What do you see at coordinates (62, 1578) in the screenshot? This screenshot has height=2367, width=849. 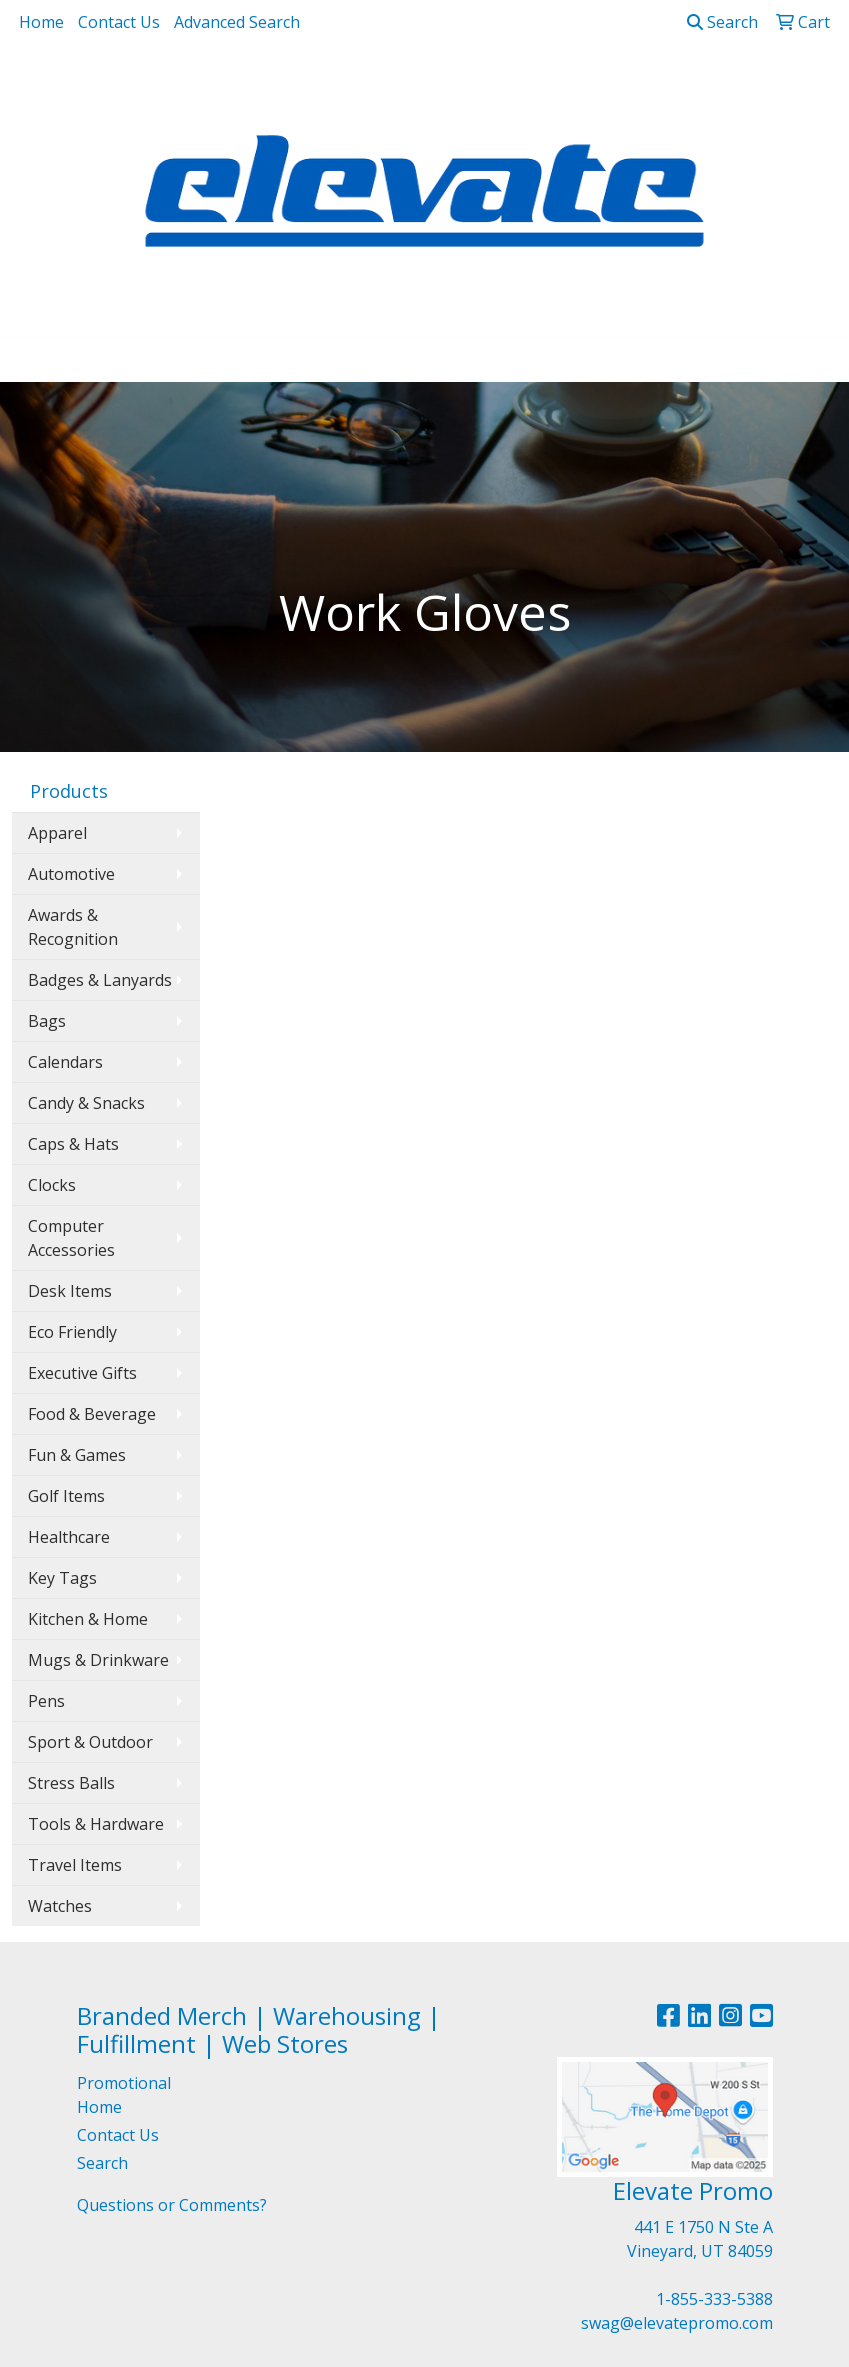 I see `Key Tags` at bounding box center [62, 1578].